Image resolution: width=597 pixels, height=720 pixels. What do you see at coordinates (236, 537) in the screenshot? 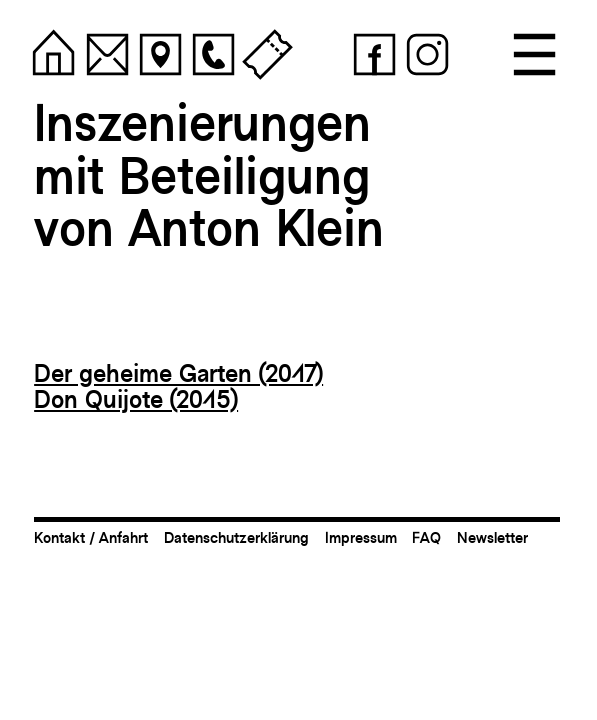
I see `Datenschutzerklärung` at bounding box center [236, 537].